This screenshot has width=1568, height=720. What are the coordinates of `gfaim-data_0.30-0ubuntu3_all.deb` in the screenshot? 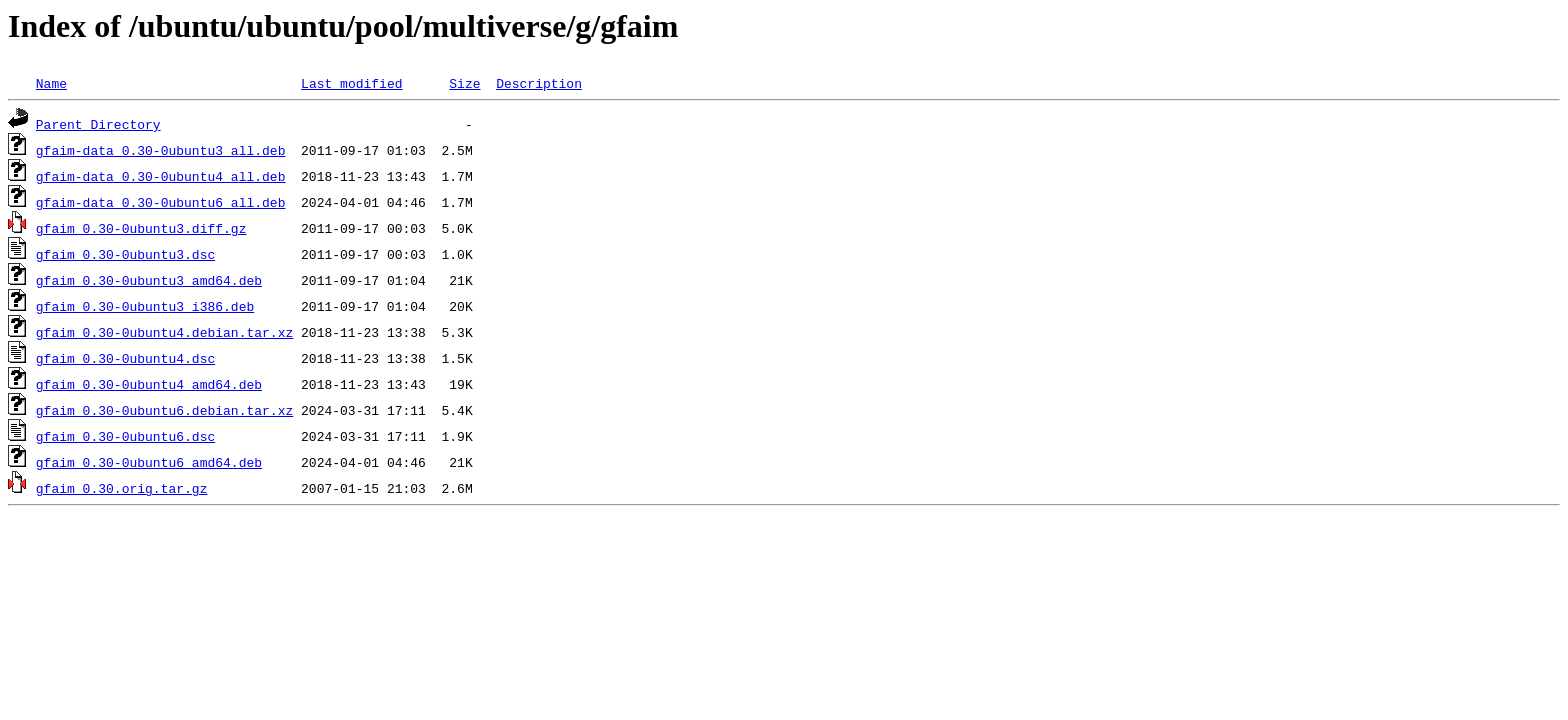 It's located at (161, 150).